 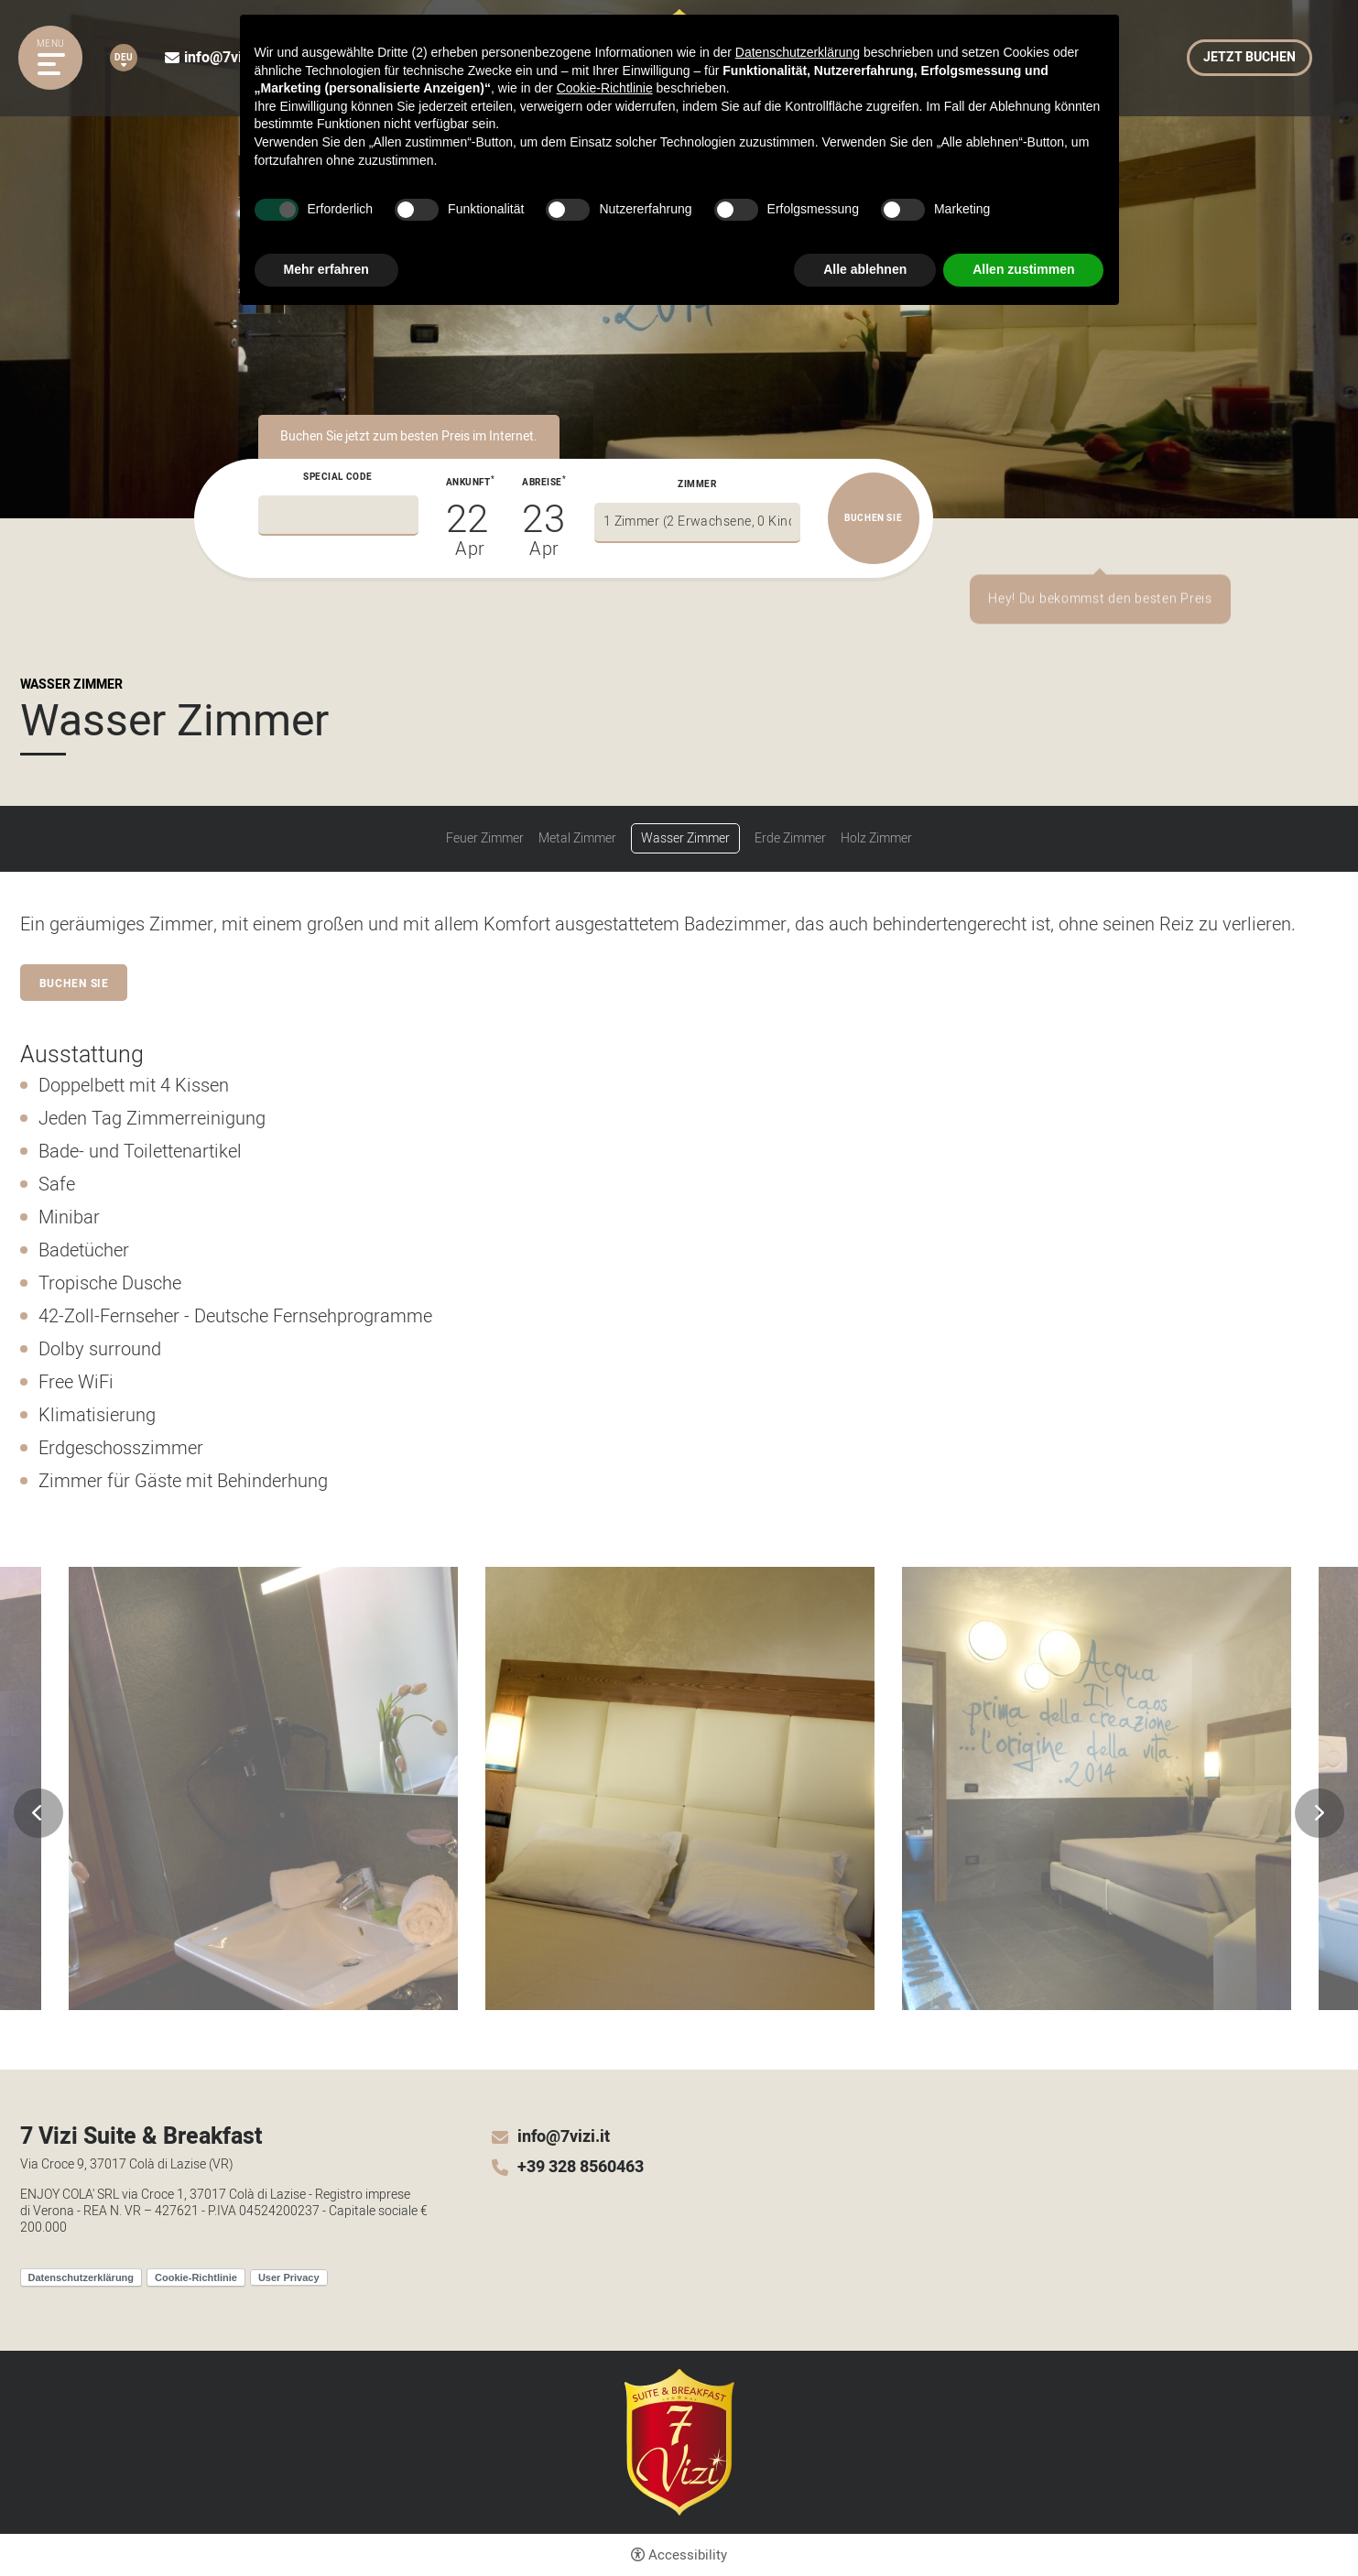 What do you see at coordinates (289, 2277) in the screenshot?
I see `User Privacy` at bounding box center [289, 2277].